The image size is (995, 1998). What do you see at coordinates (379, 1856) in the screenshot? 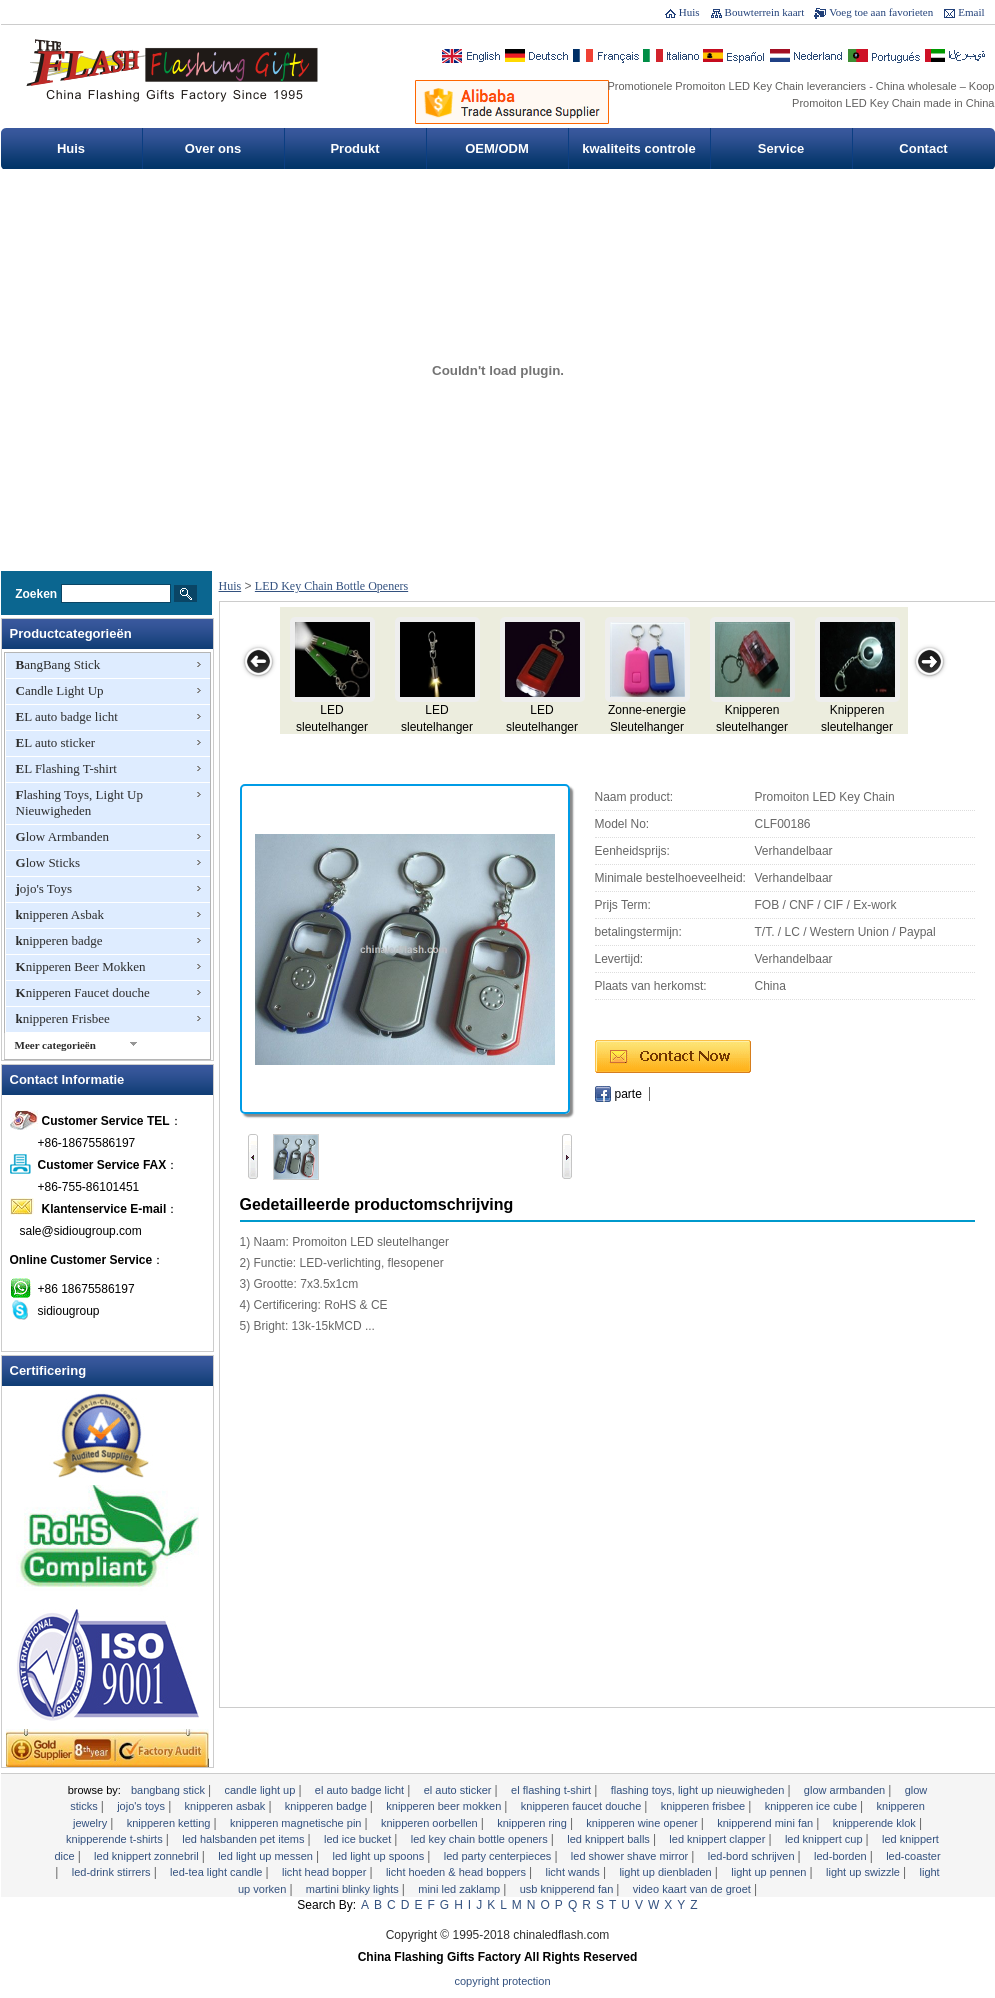
I see `LED Light Up Spoons` at bounding box center [379, 1856].